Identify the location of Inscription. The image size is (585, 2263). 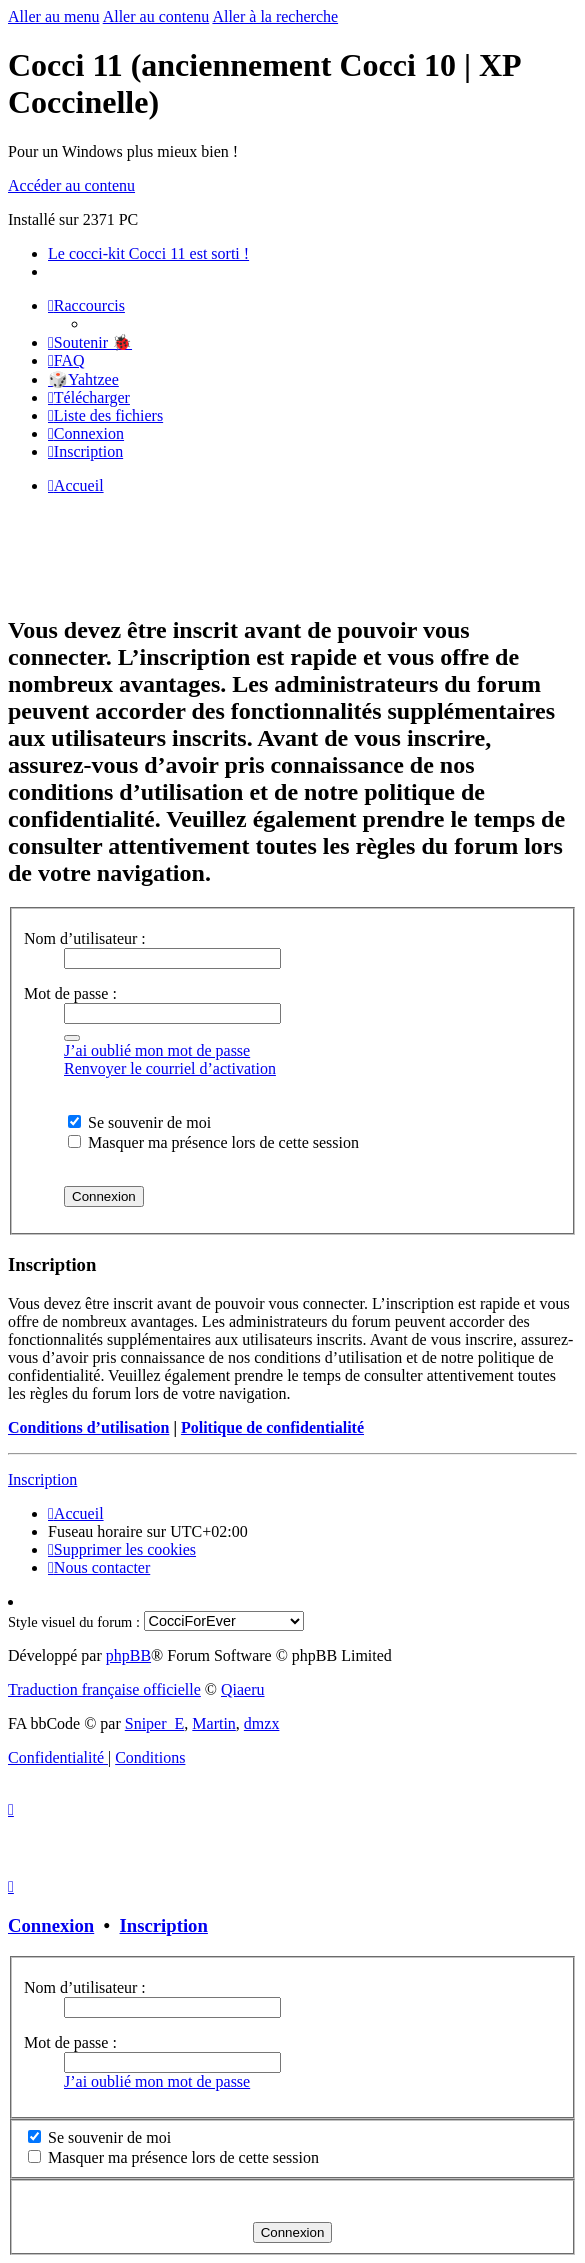
(42, 1479).